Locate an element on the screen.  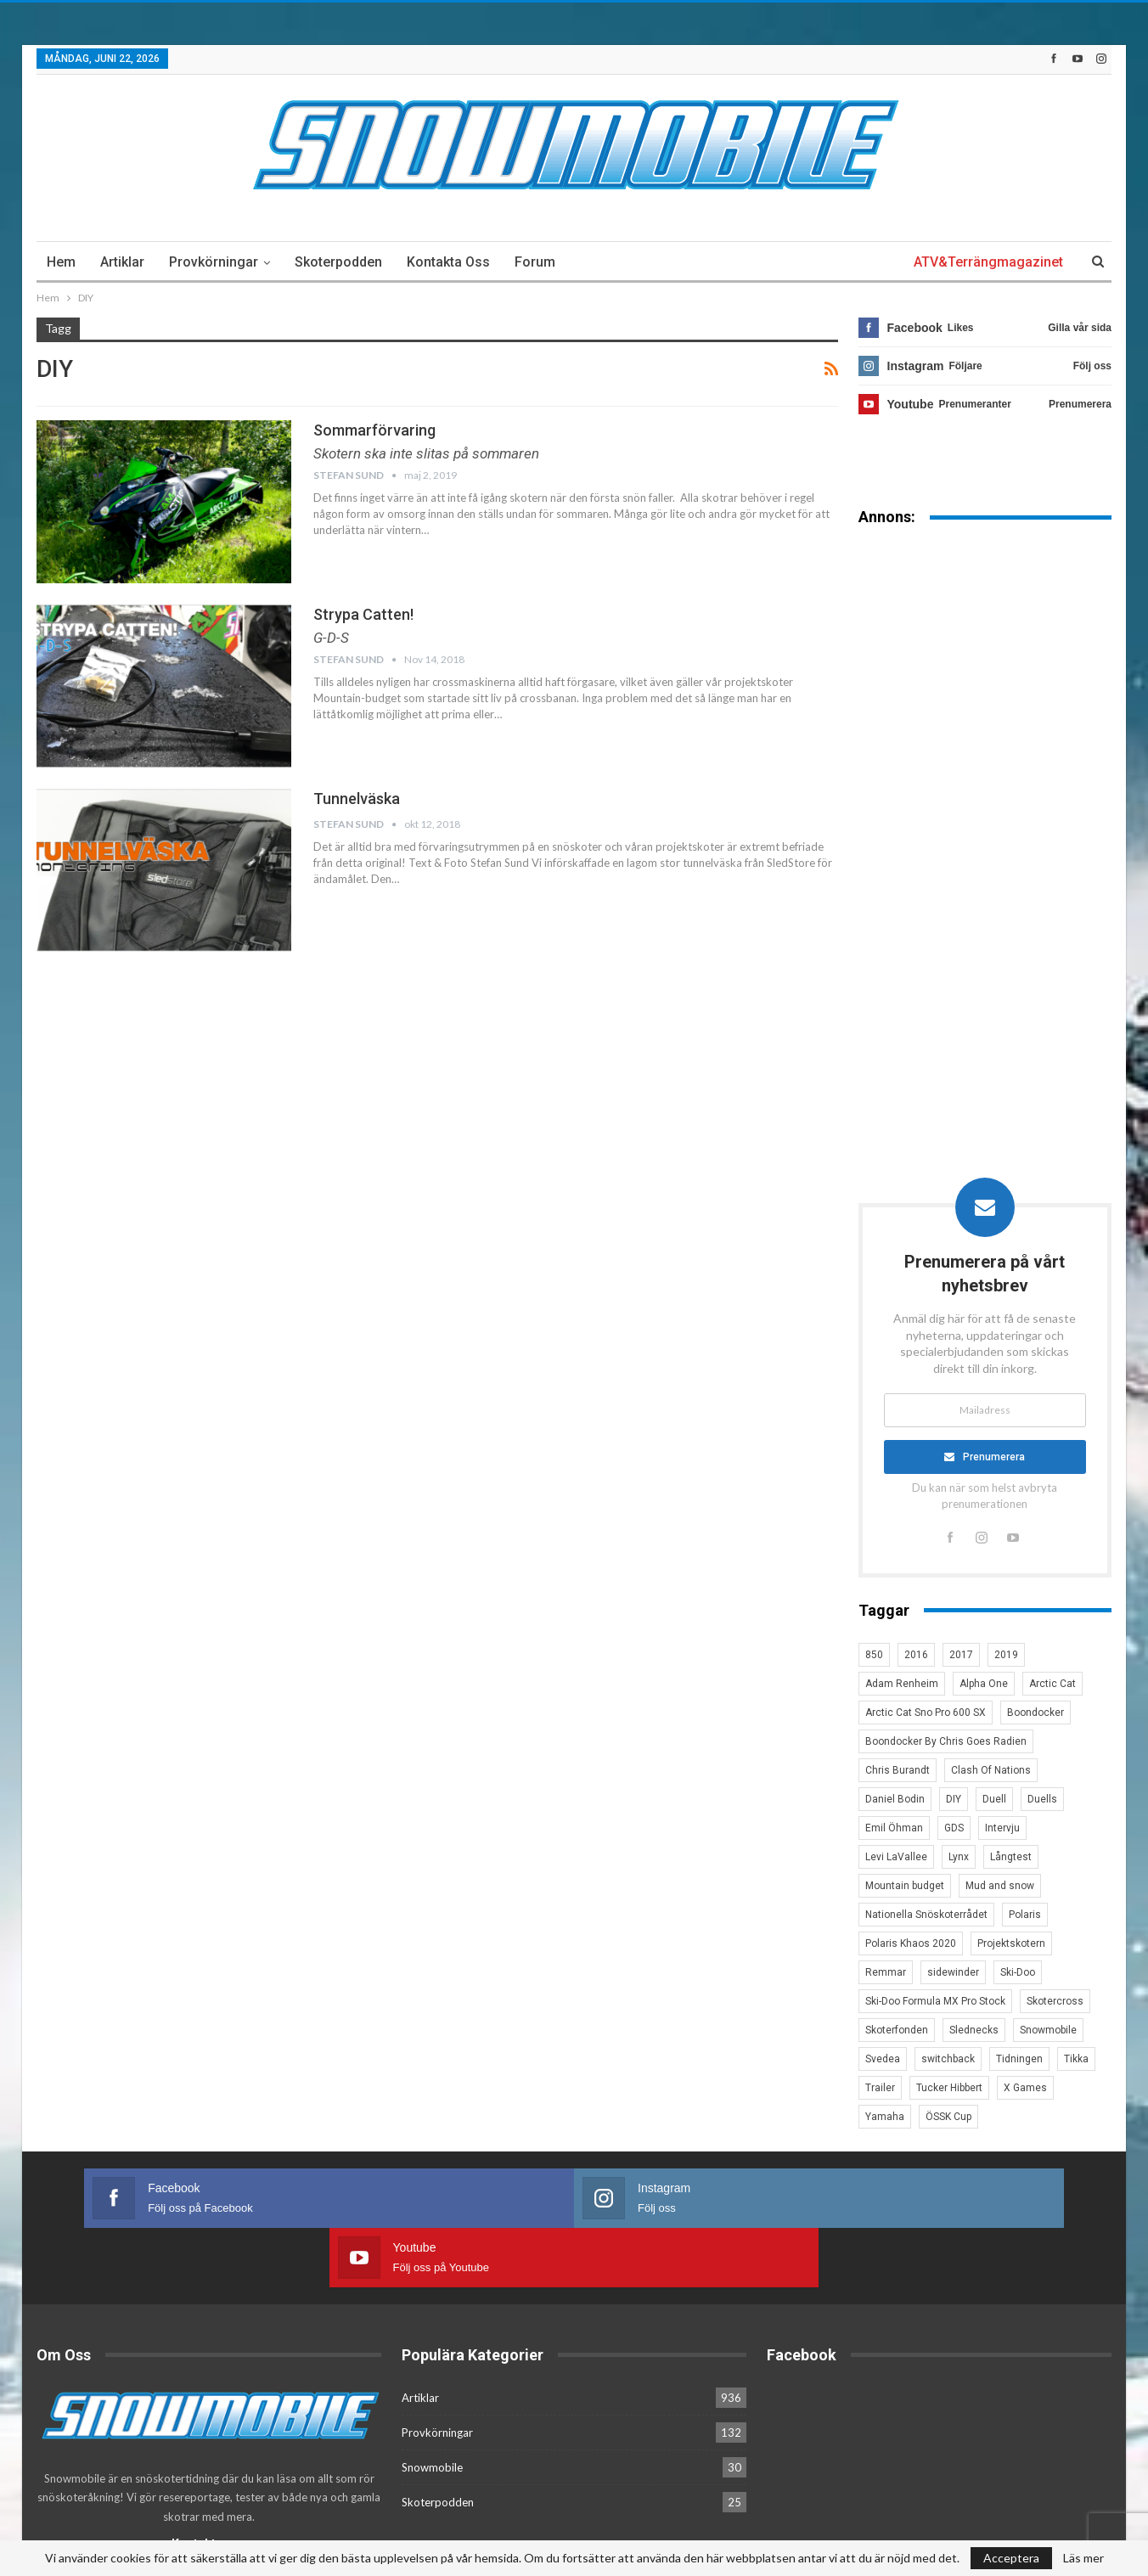
Projektskotern [Projektskotern (6 objekt)] is located at coordinates (1011, 1943).